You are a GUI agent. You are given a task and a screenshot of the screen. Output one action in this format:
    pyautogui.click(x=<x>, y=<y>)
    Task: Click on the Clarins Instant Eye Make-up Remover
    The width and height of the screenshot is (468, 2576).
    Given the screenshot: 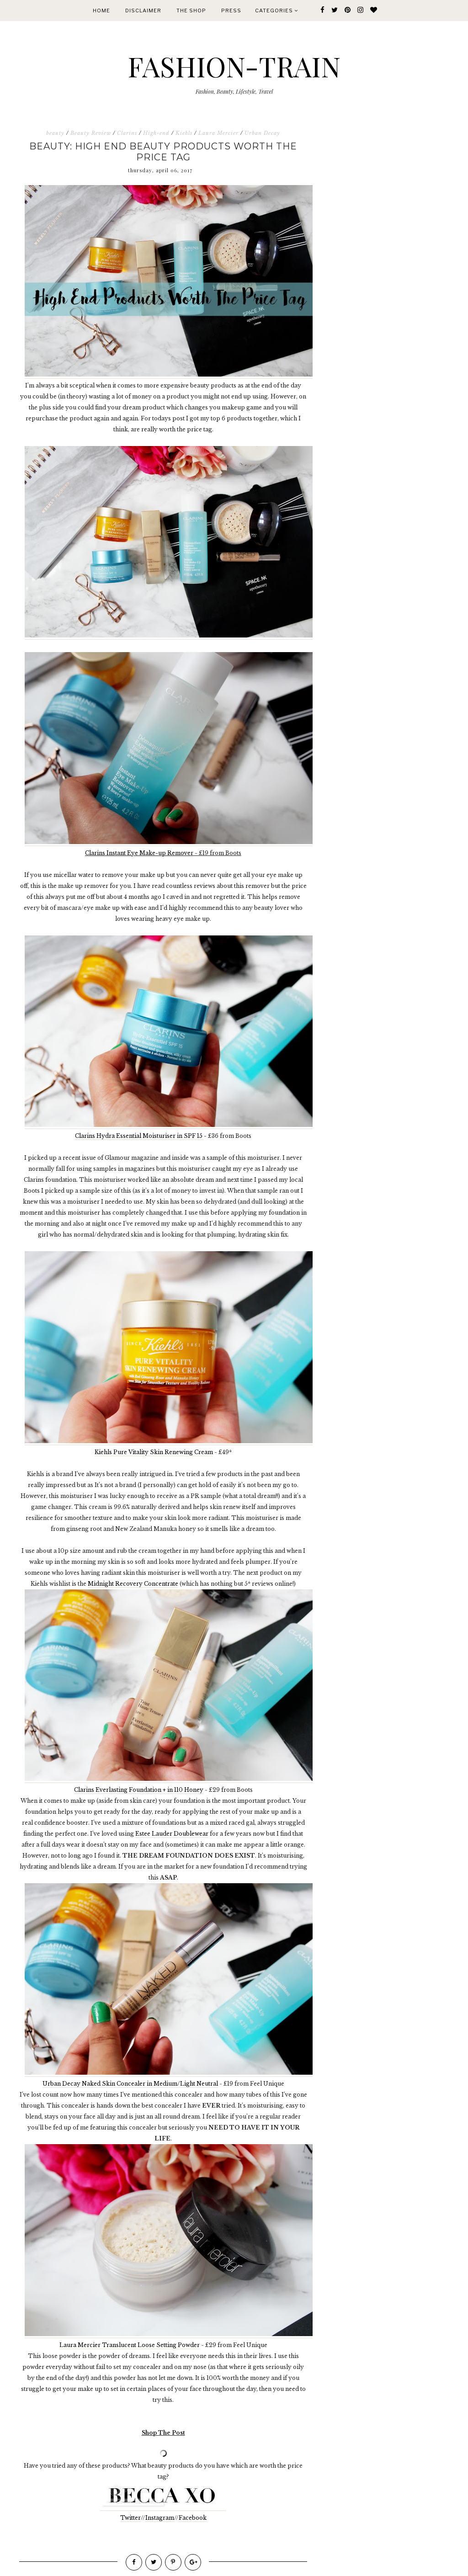 What is the action you would take?
    pyautogui.click(x=139, y=853)
    